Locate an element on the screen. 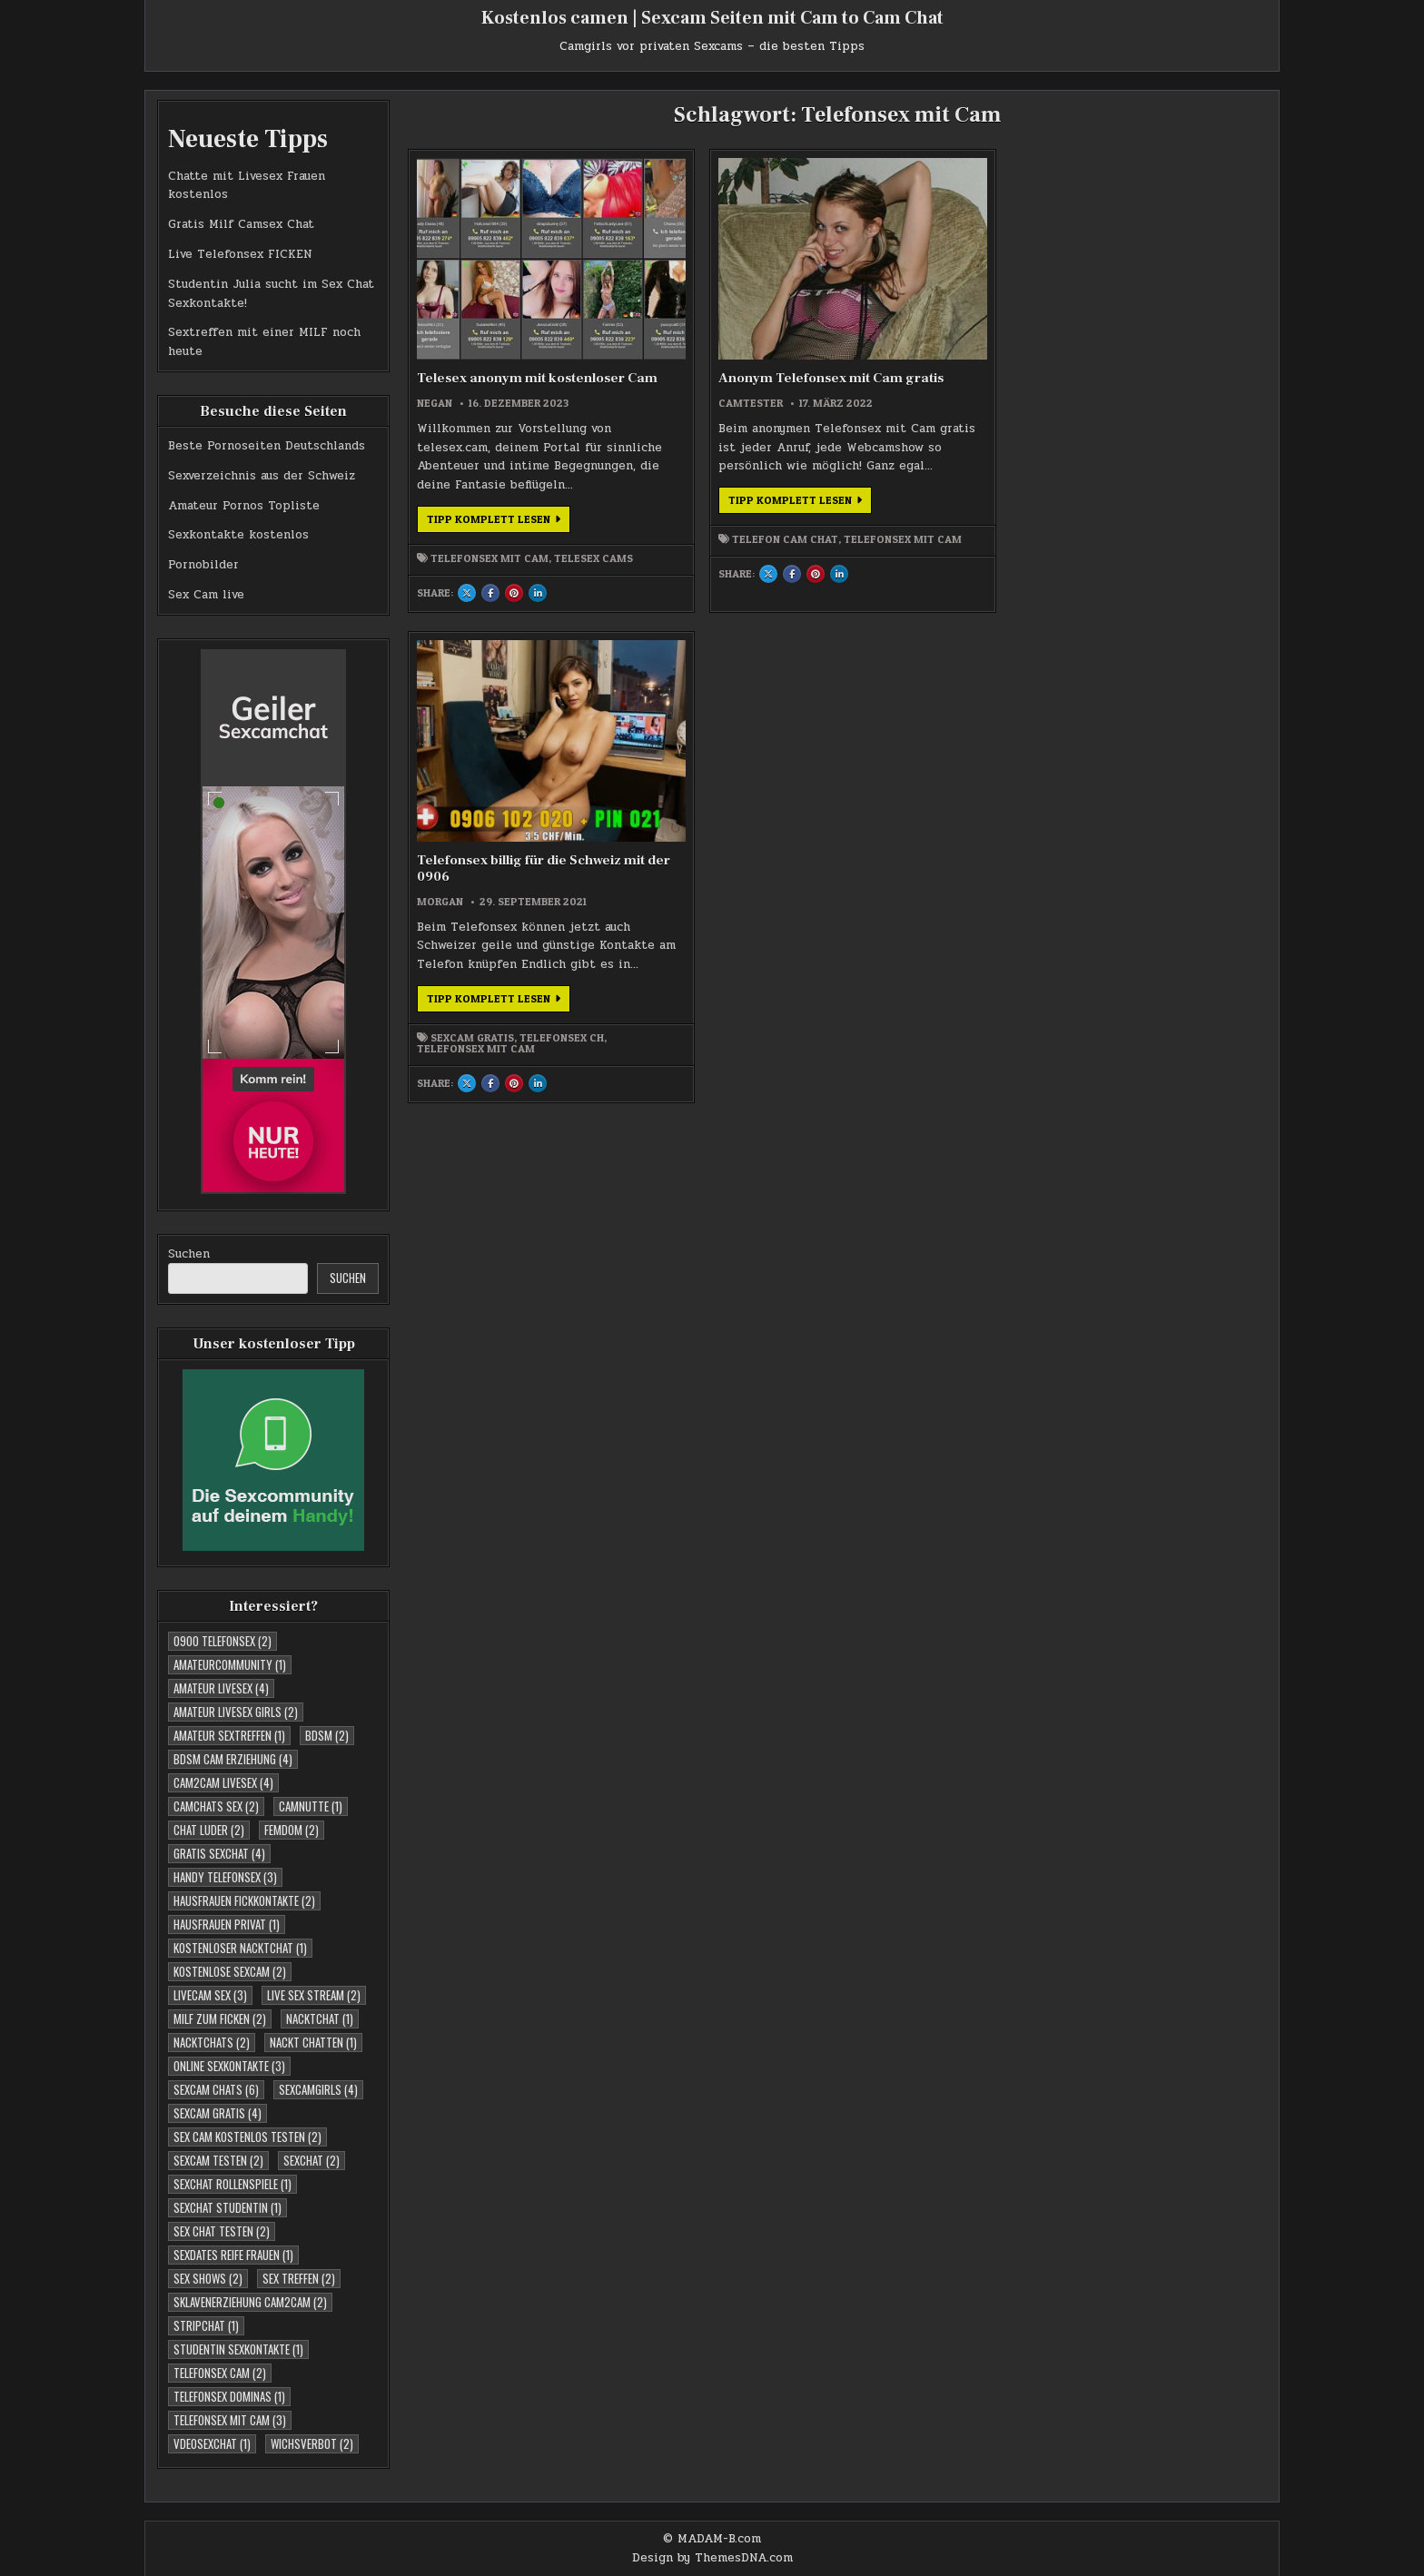 This screenshot has height=2576, width=1424. Sexchat Rollenspiele [Sexchat Rollenspiele (1 Eintrag)] is located at coordinates (232, 2184).